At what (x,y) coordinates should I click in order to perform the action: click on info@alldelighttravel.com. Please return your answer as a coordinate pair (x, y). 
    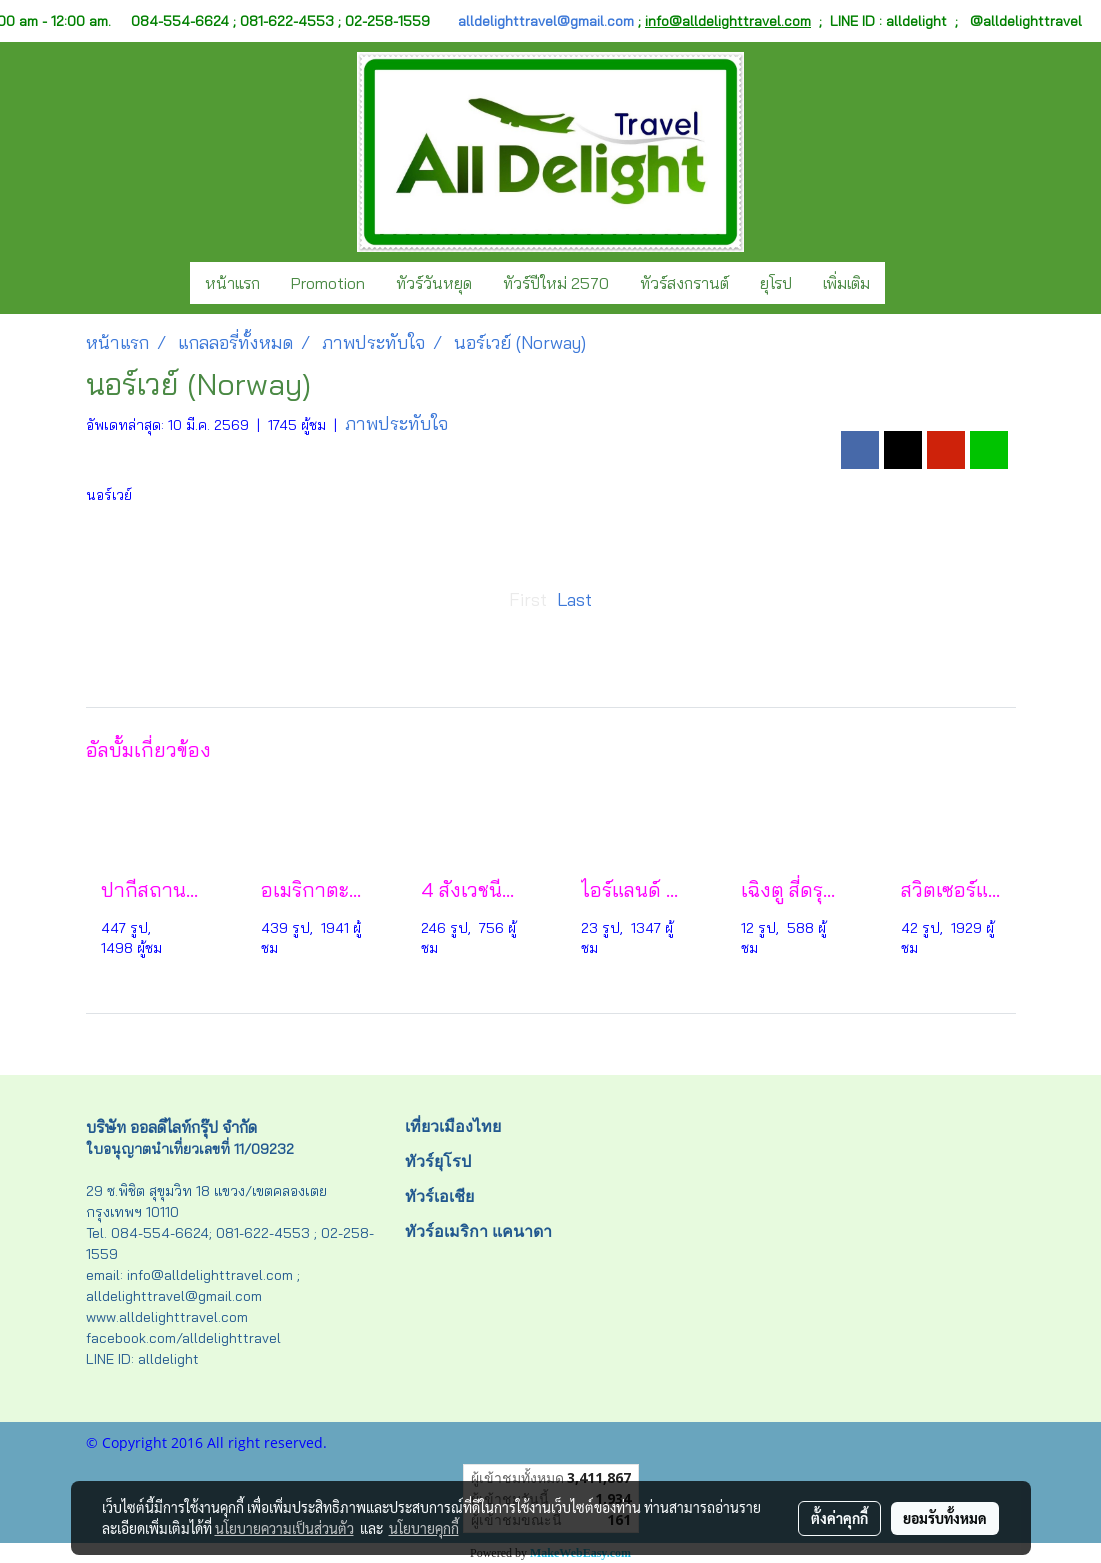
    Looking at the image, I should click on (728, 21).